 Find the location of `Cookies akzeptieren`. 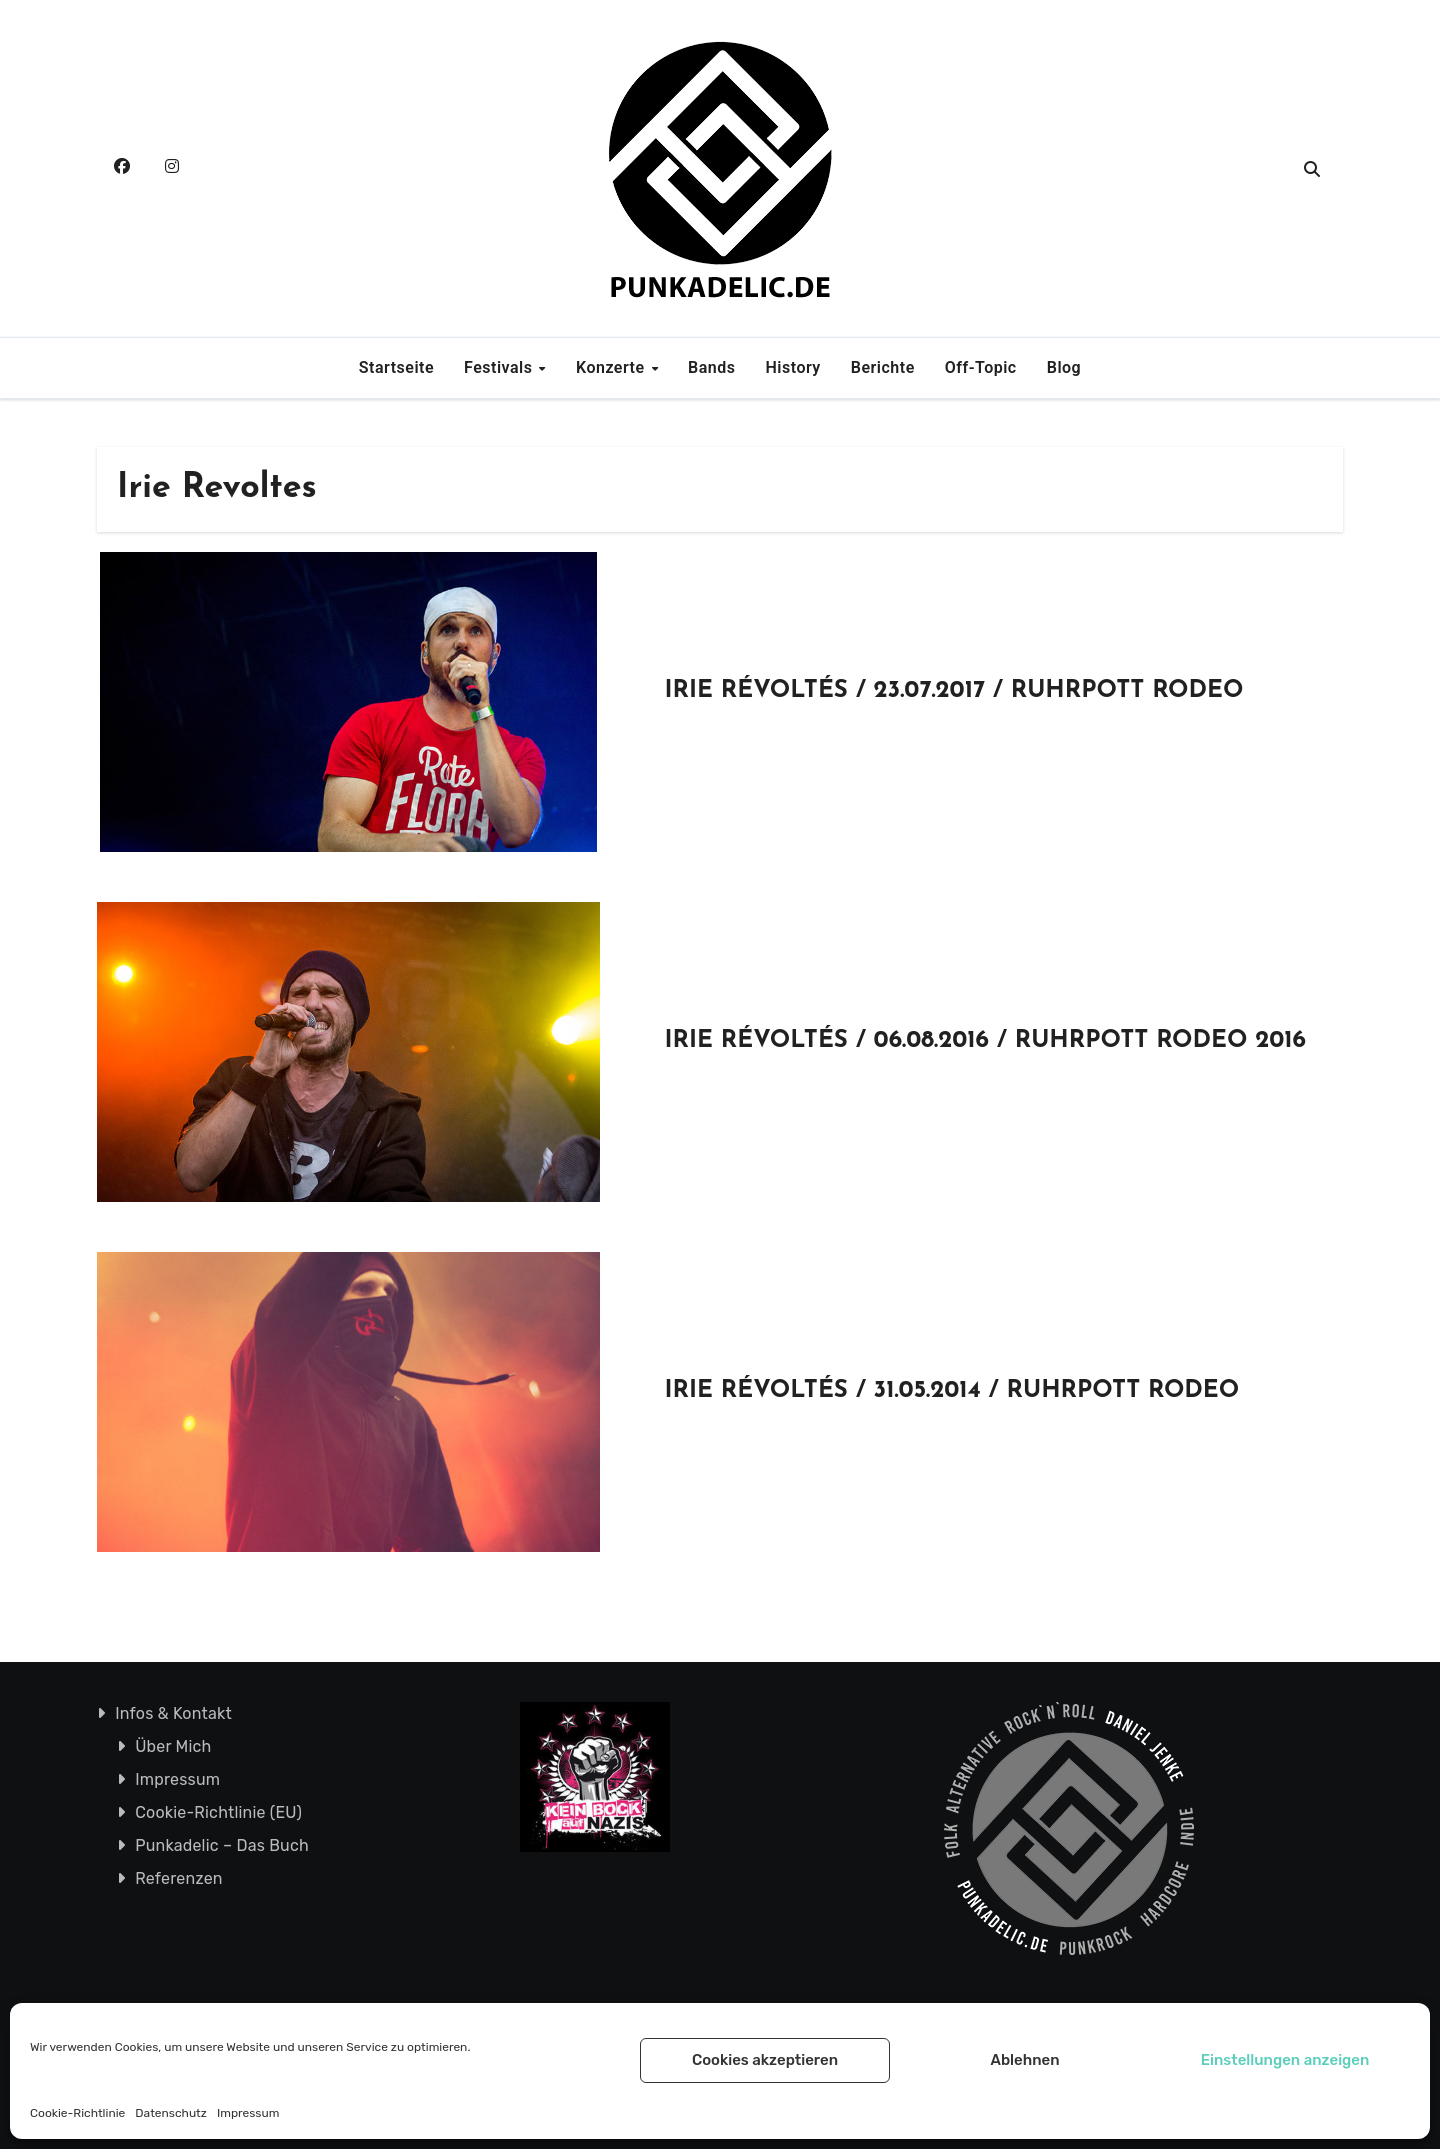

Cookies akzeptieren is located at coordinates (765, 2060).